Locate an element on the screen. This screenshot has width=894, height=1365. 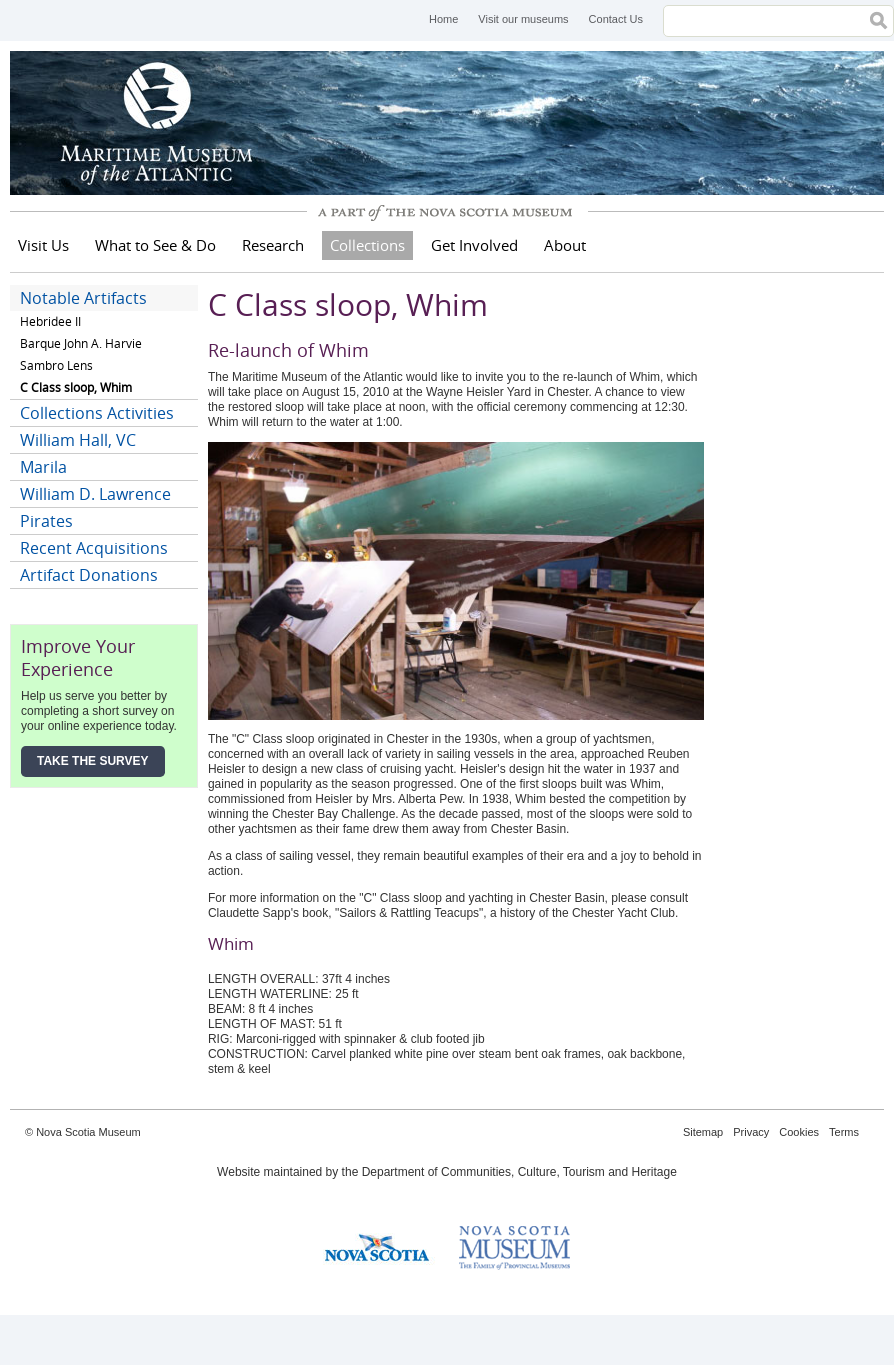
Take the Survey is located at coordinates (93, 761).